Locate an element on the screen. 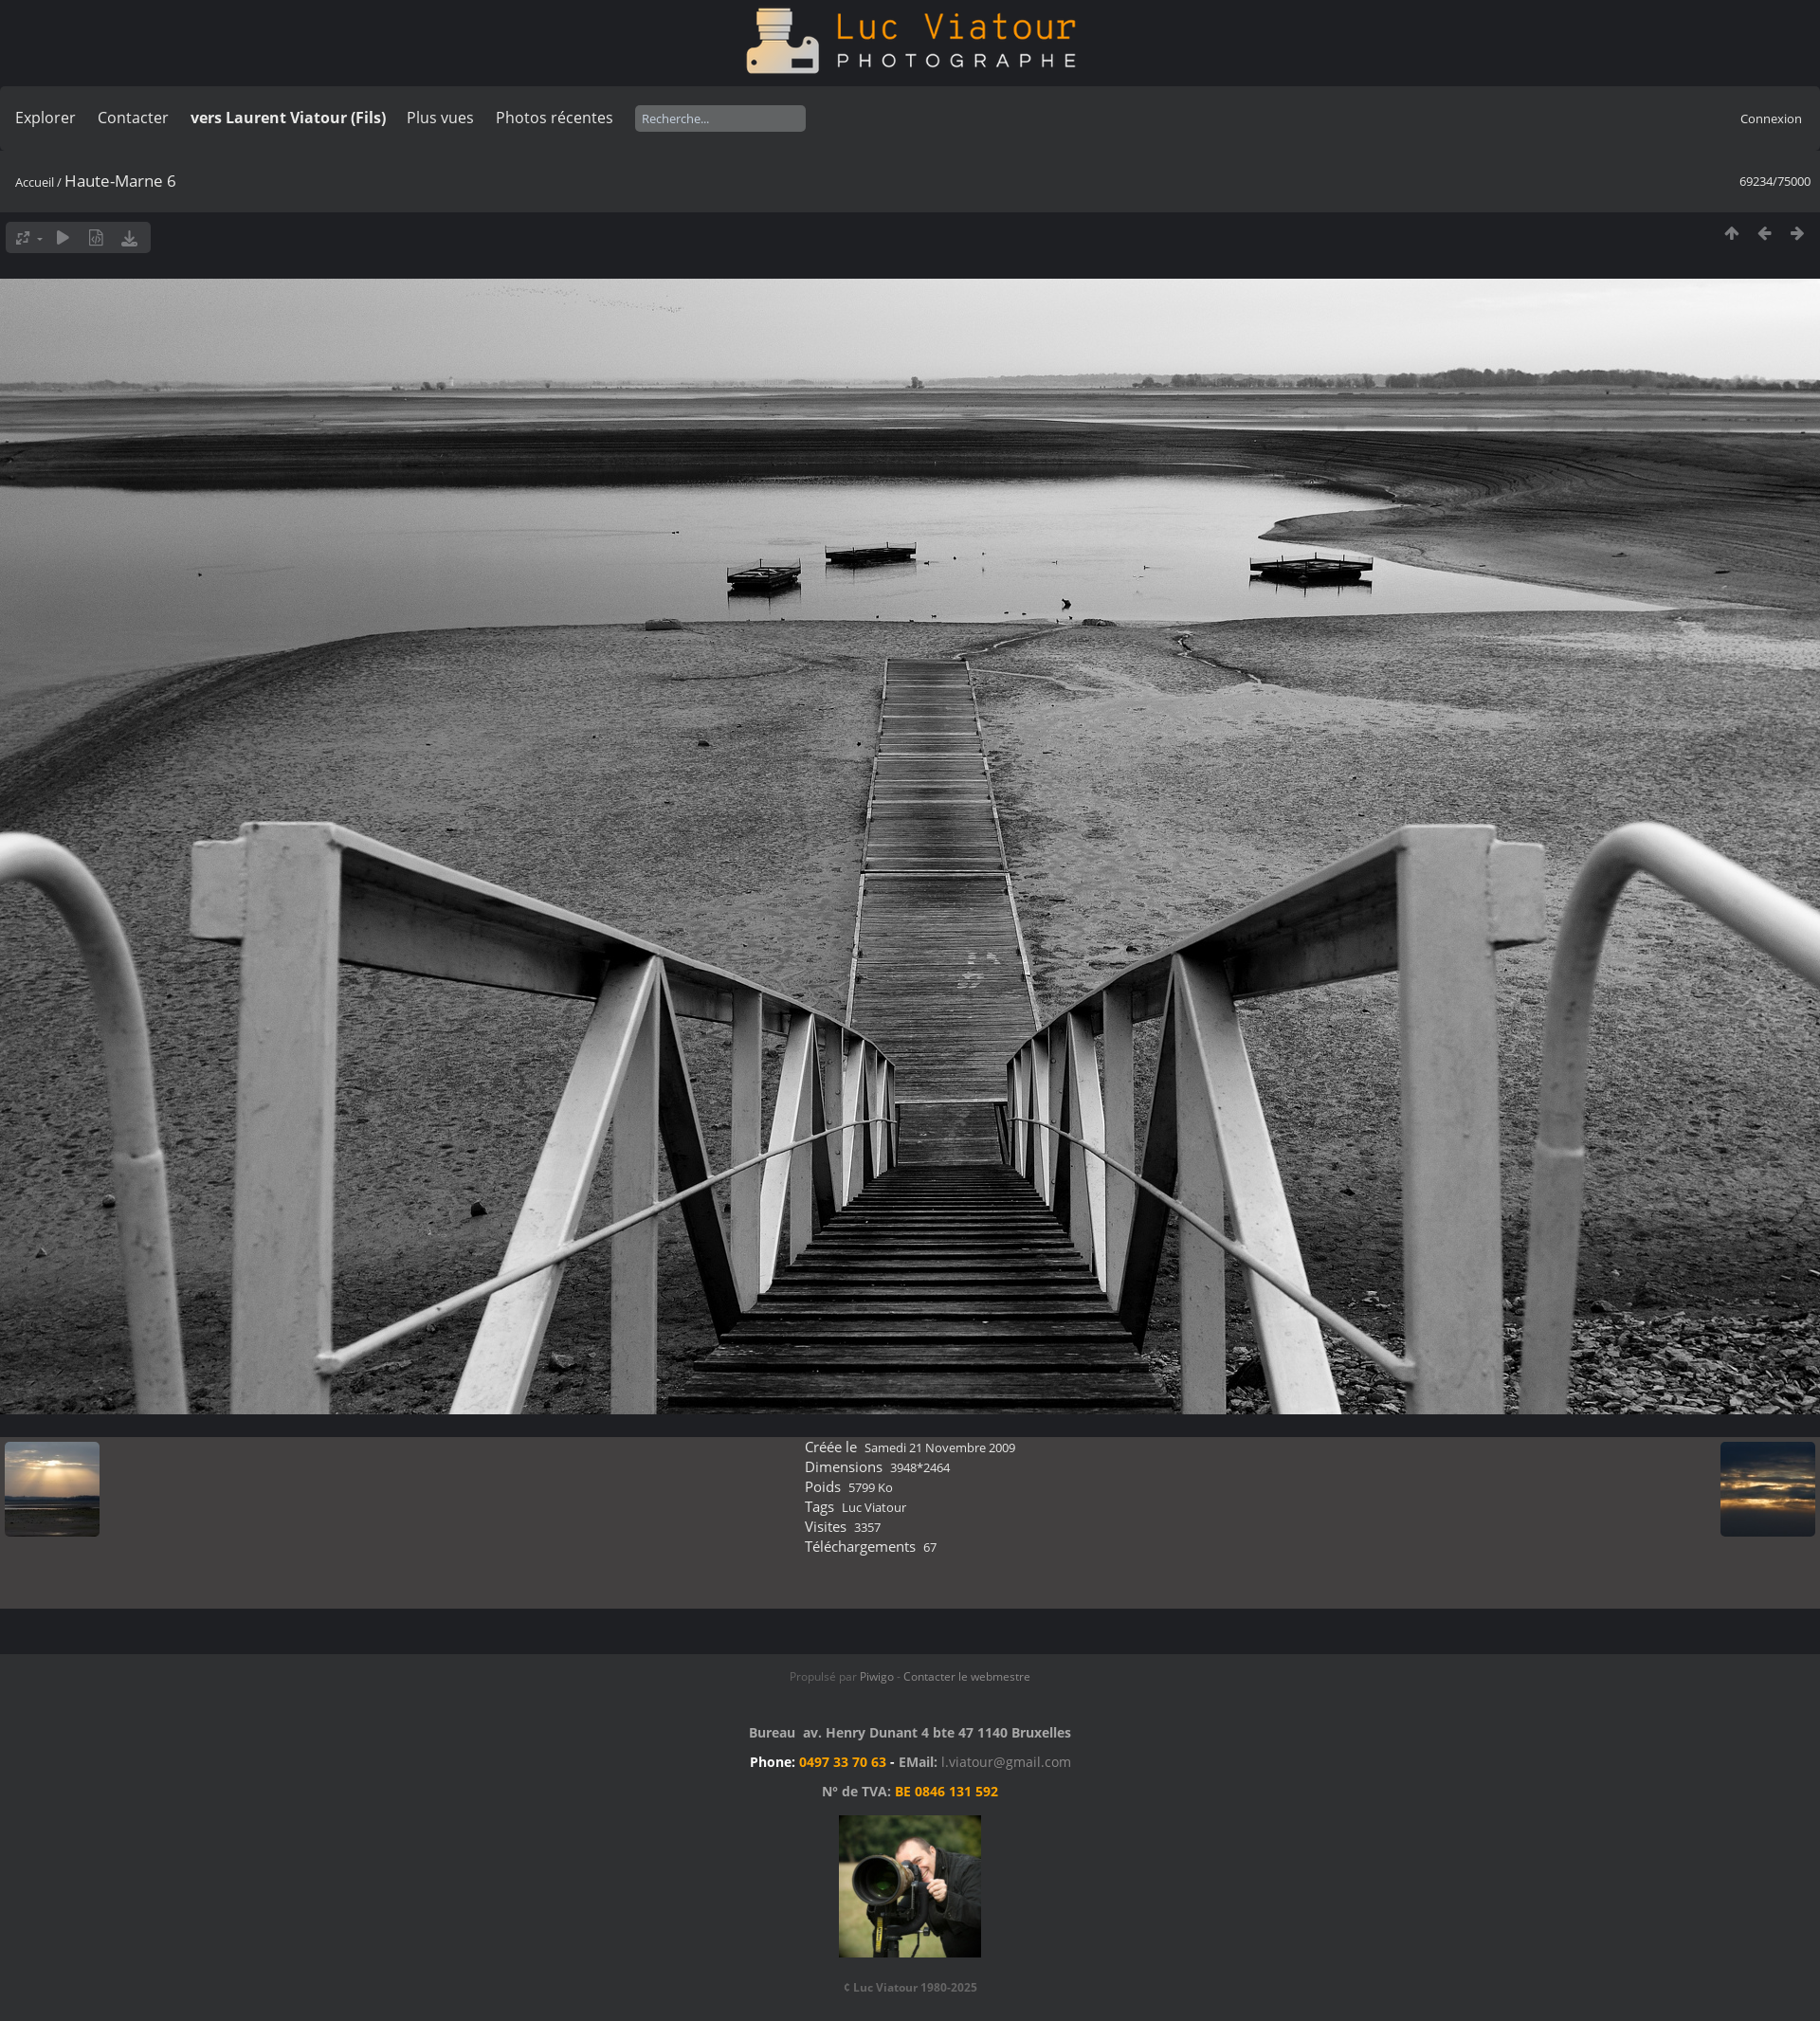  Accueil is located at coordinates (34, 182).